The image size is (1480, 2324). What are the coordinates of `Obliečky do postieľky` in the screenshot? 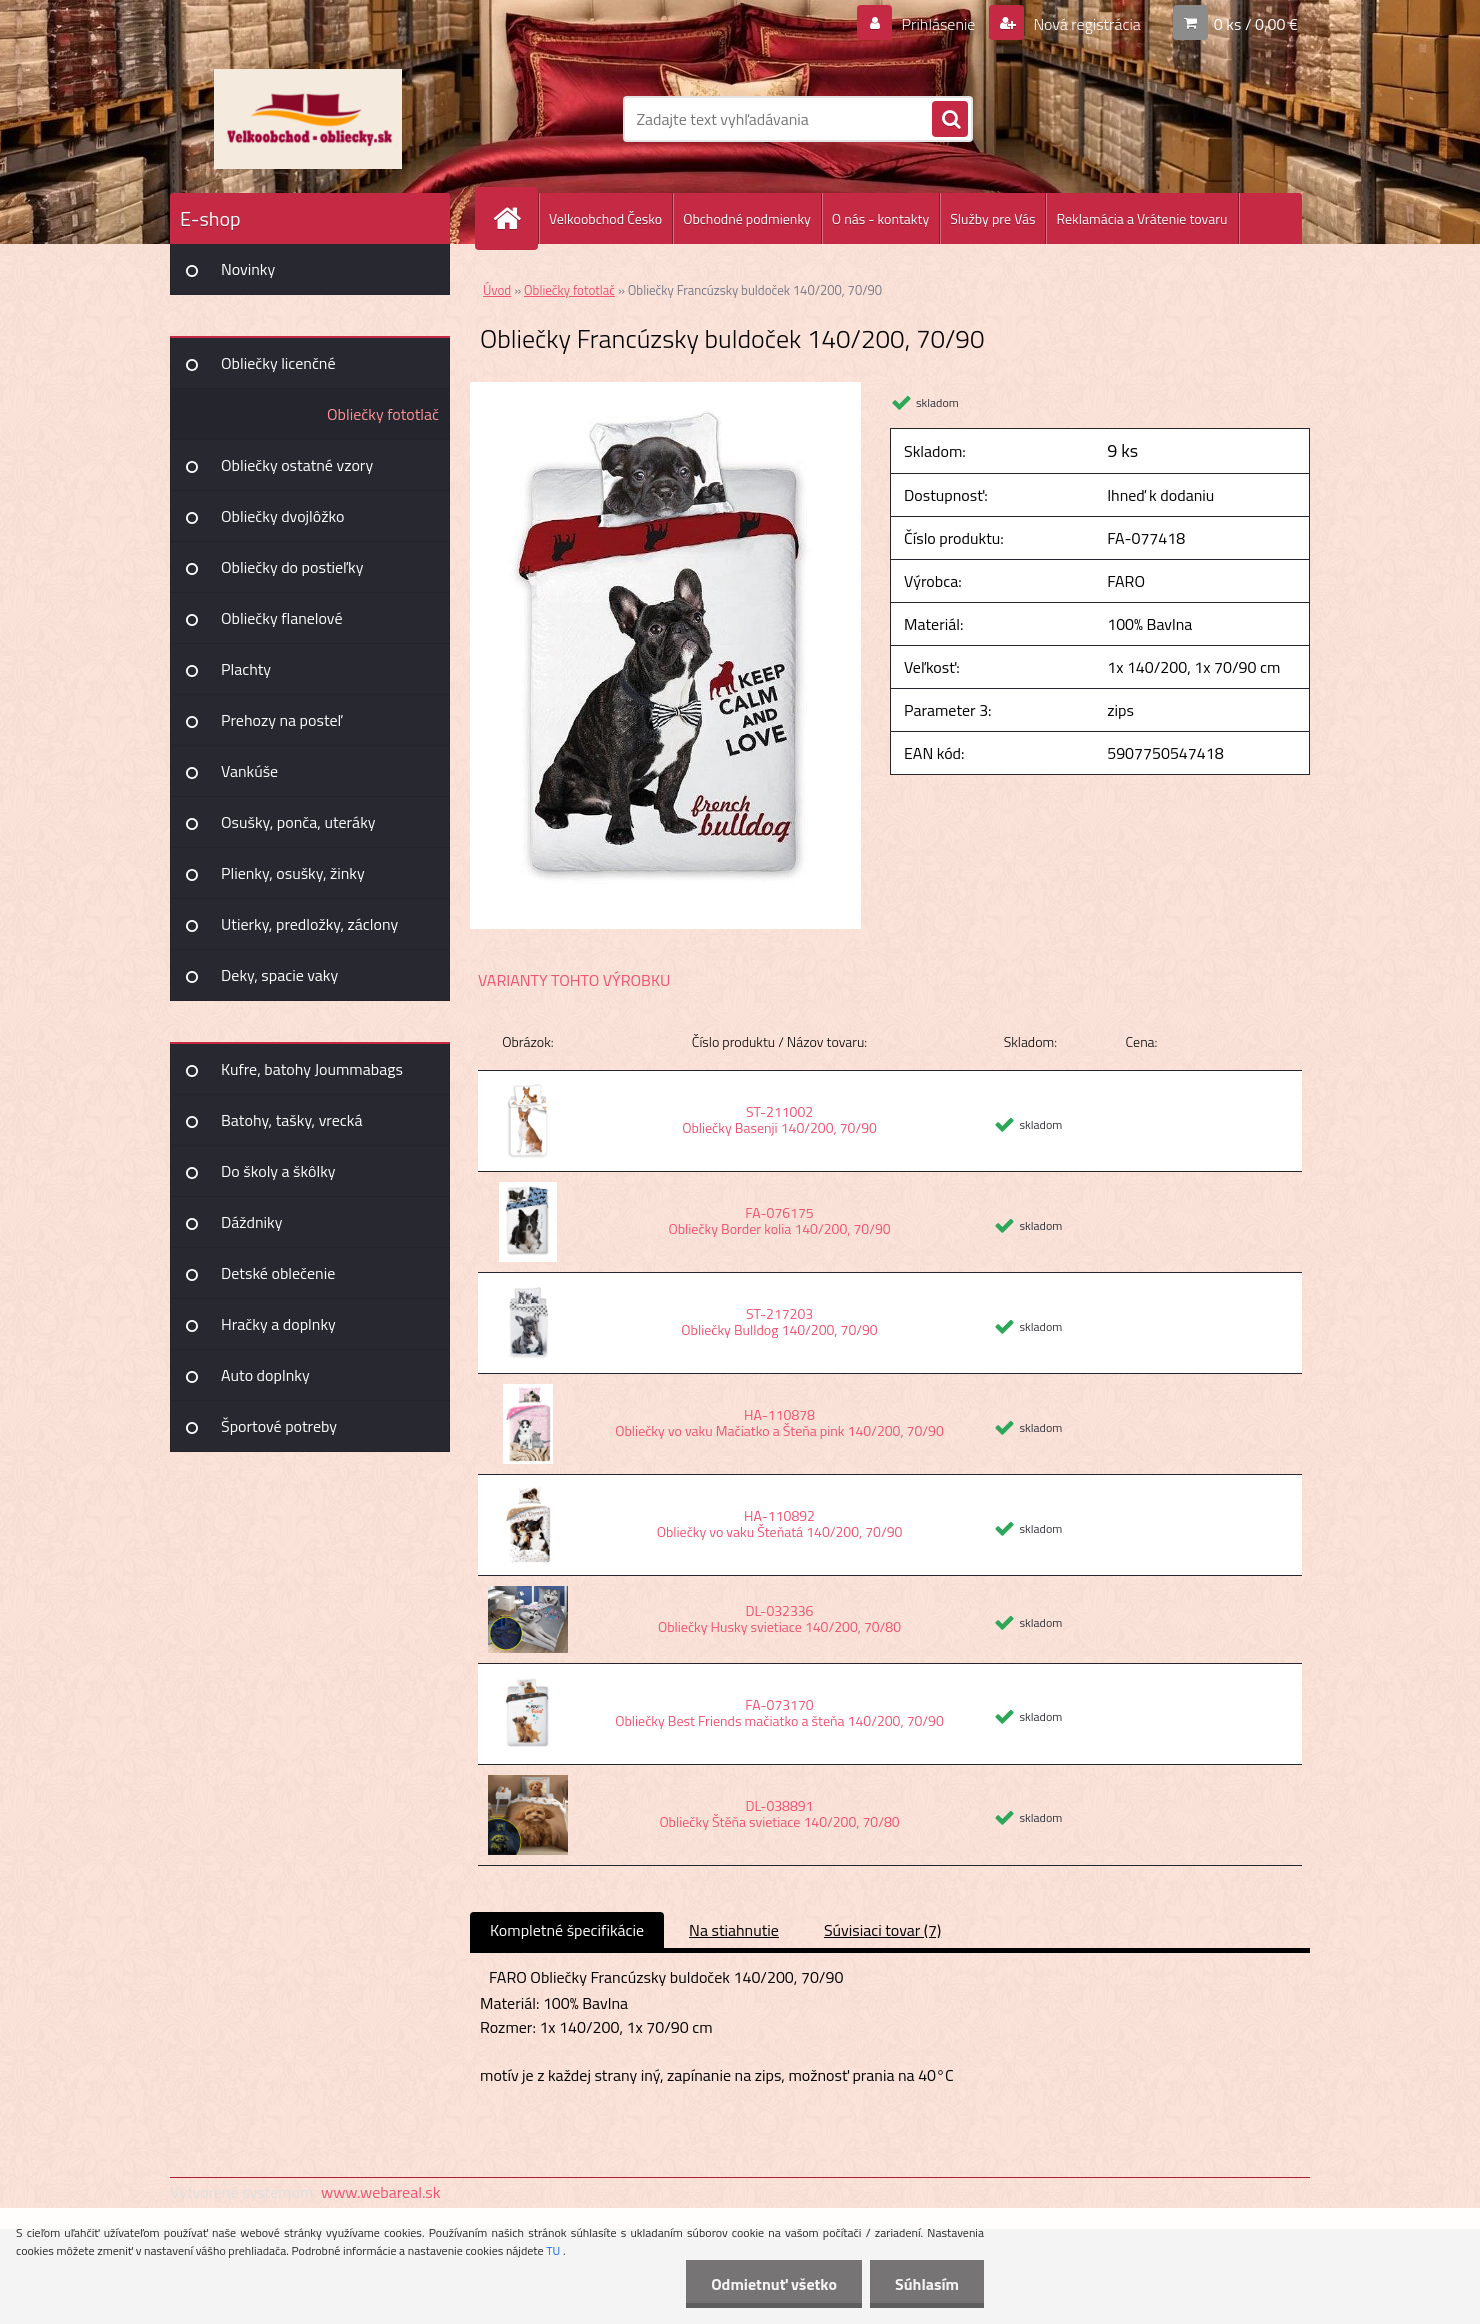 It's located at (292, 567).